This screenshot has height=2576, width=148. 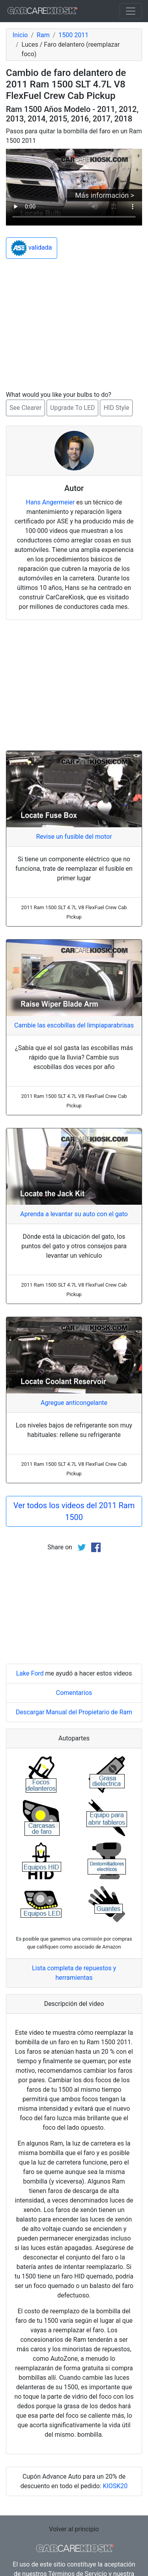 What do you see at coordinates (31, 248) in the screenshot?
I see `validada` at bounding box center [31, 248].